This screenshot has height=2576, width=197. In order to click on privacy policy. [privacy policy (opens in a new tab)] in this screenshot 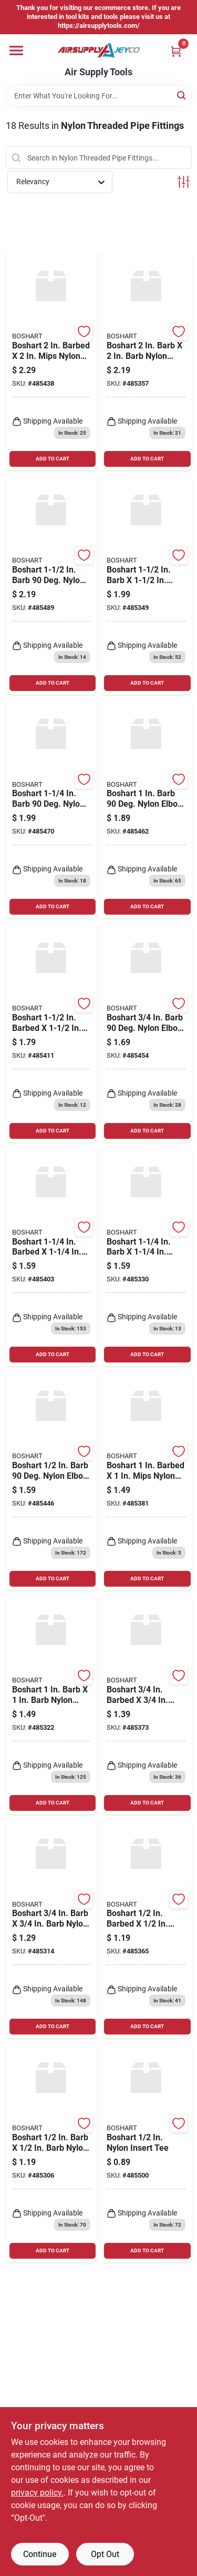, I will do `click(37, 2493)`.